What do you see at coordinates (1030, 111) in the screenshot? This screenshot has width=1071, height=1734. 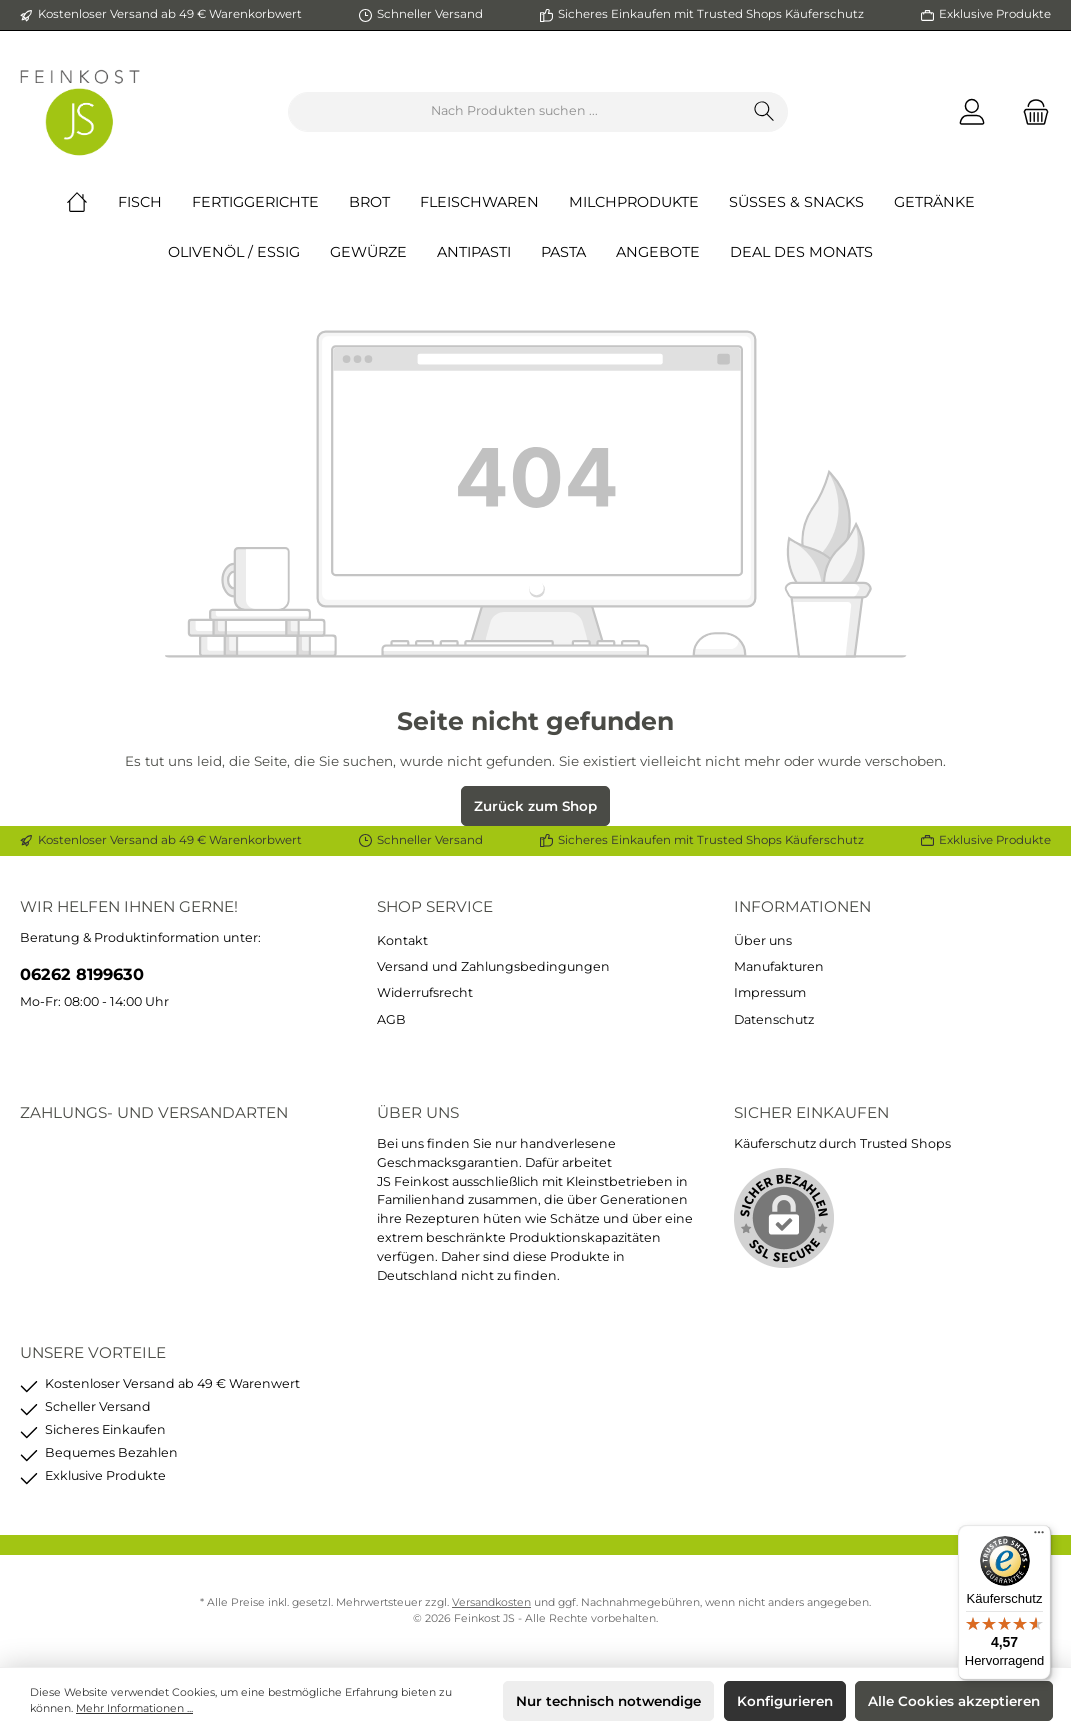 I see `[Warenkorb]` at bounding box center [1030, 111].